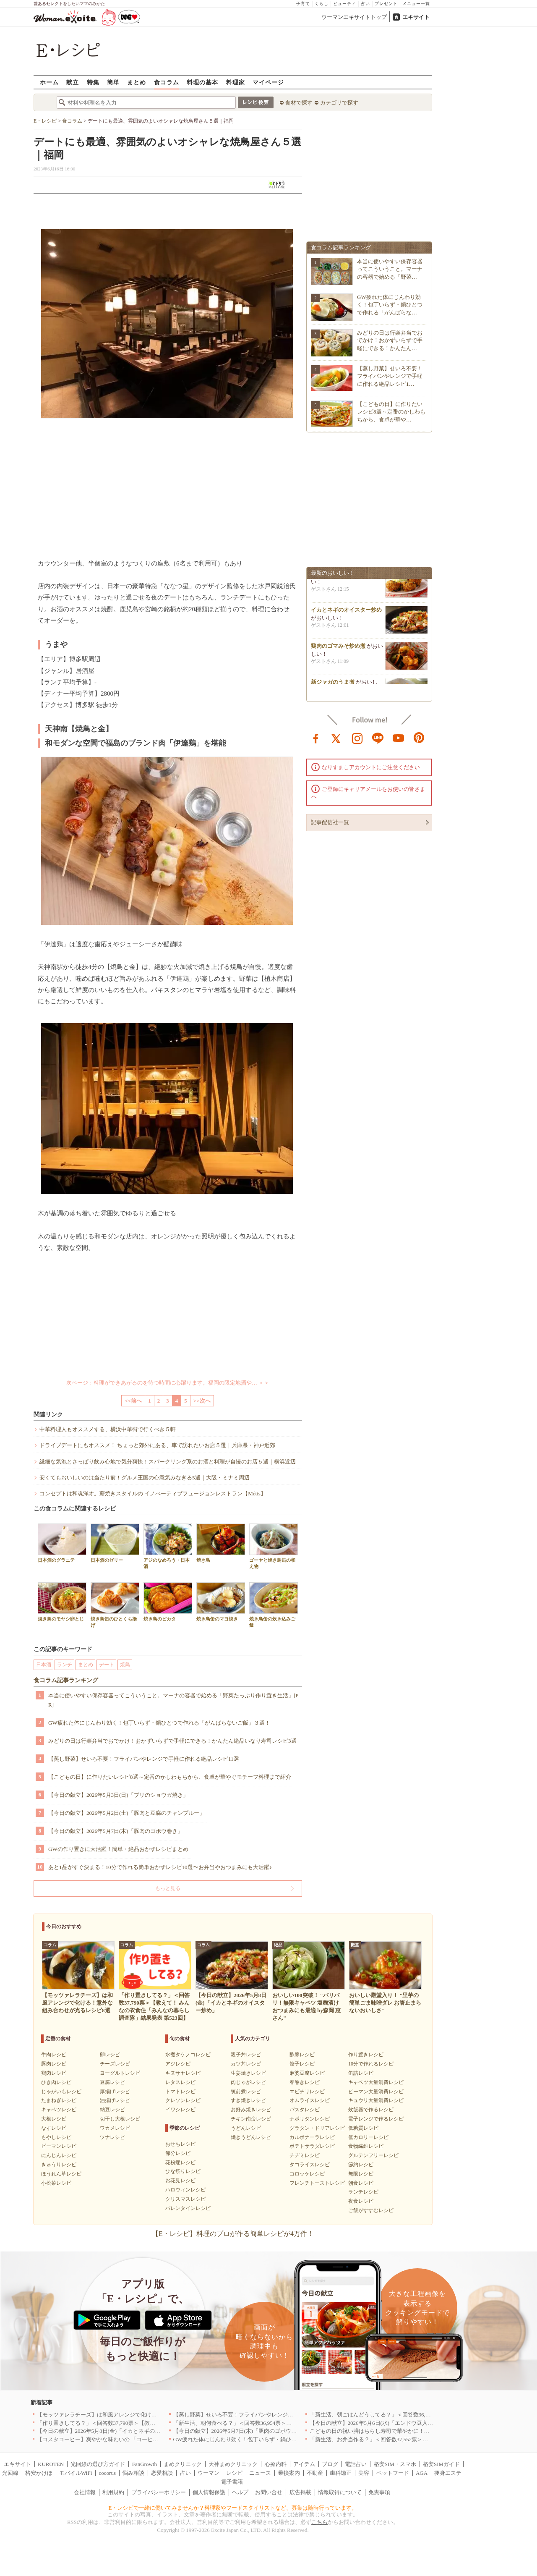 This screenshot has width=537, height=2576. What do you see at coordinates (183, 2171) in the screenshot?
I see `ひな祭りレシピ` at bounding box center [183, 2171].